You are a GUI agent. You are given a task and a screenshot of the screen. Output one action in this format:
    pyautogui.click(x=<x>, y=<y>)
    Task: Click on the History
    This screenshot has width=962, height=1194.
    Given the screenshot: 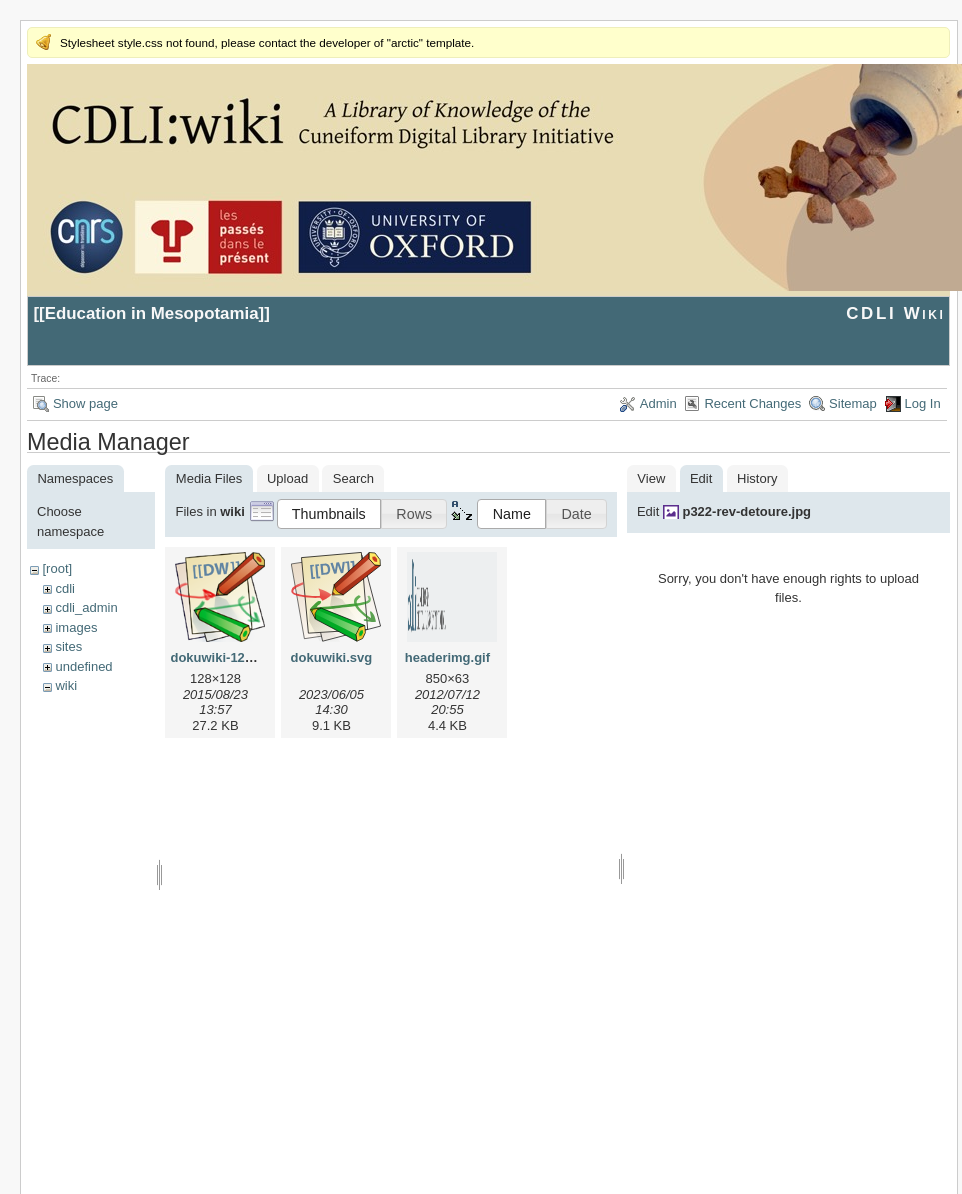 What is the action you would take?
    pyautogui.click(x=757, y=478)
    